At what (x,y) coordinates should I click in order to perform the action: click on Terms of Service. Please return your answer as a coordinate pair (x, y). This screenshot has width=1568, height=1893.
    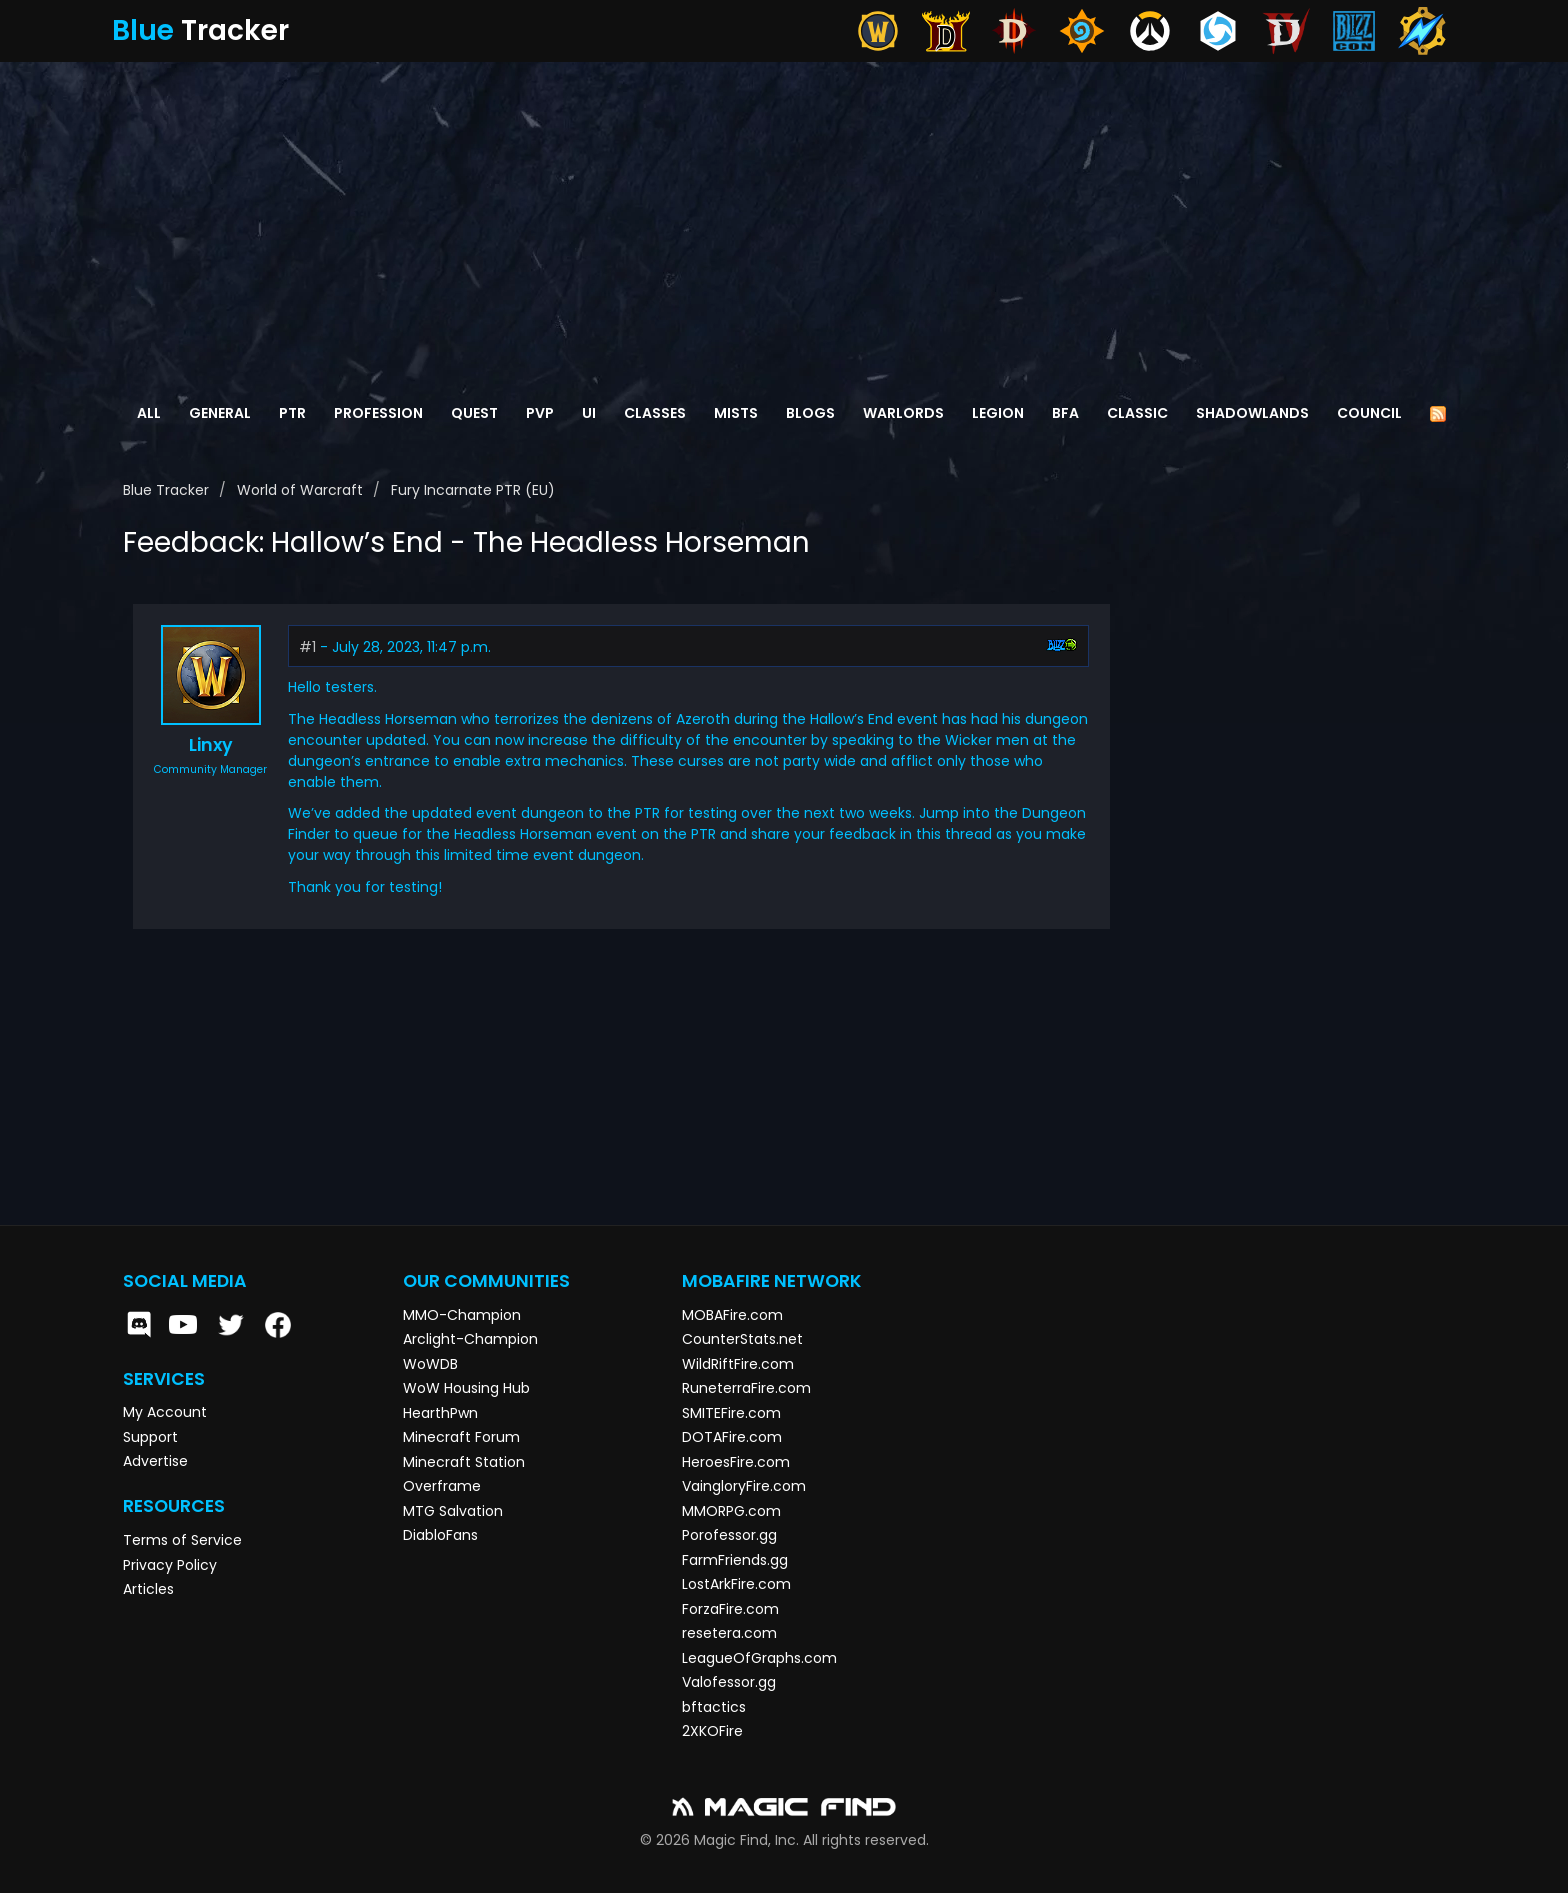
    Looking at the image, I should click on (182, 1540).